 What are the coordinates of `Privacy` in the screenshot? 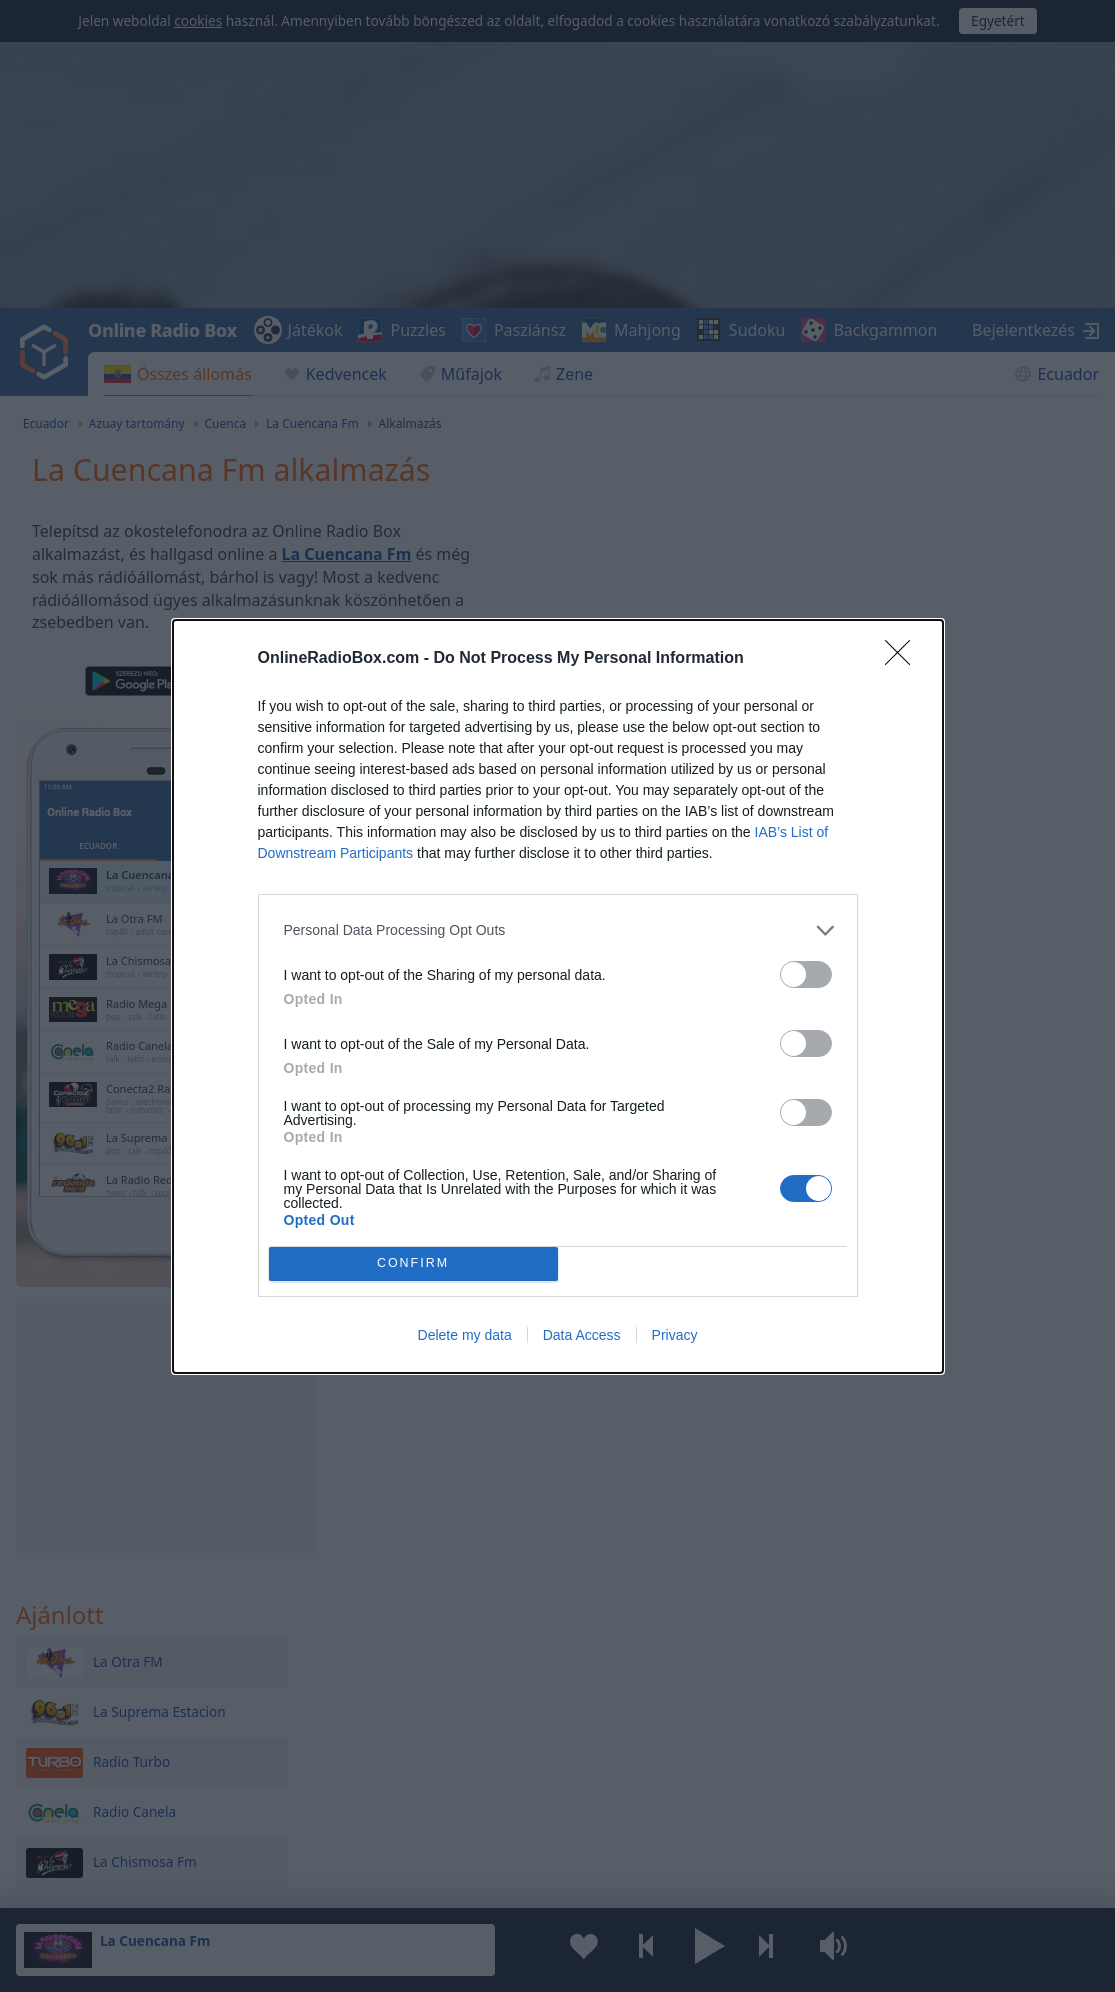 It's located at (675, 1335).